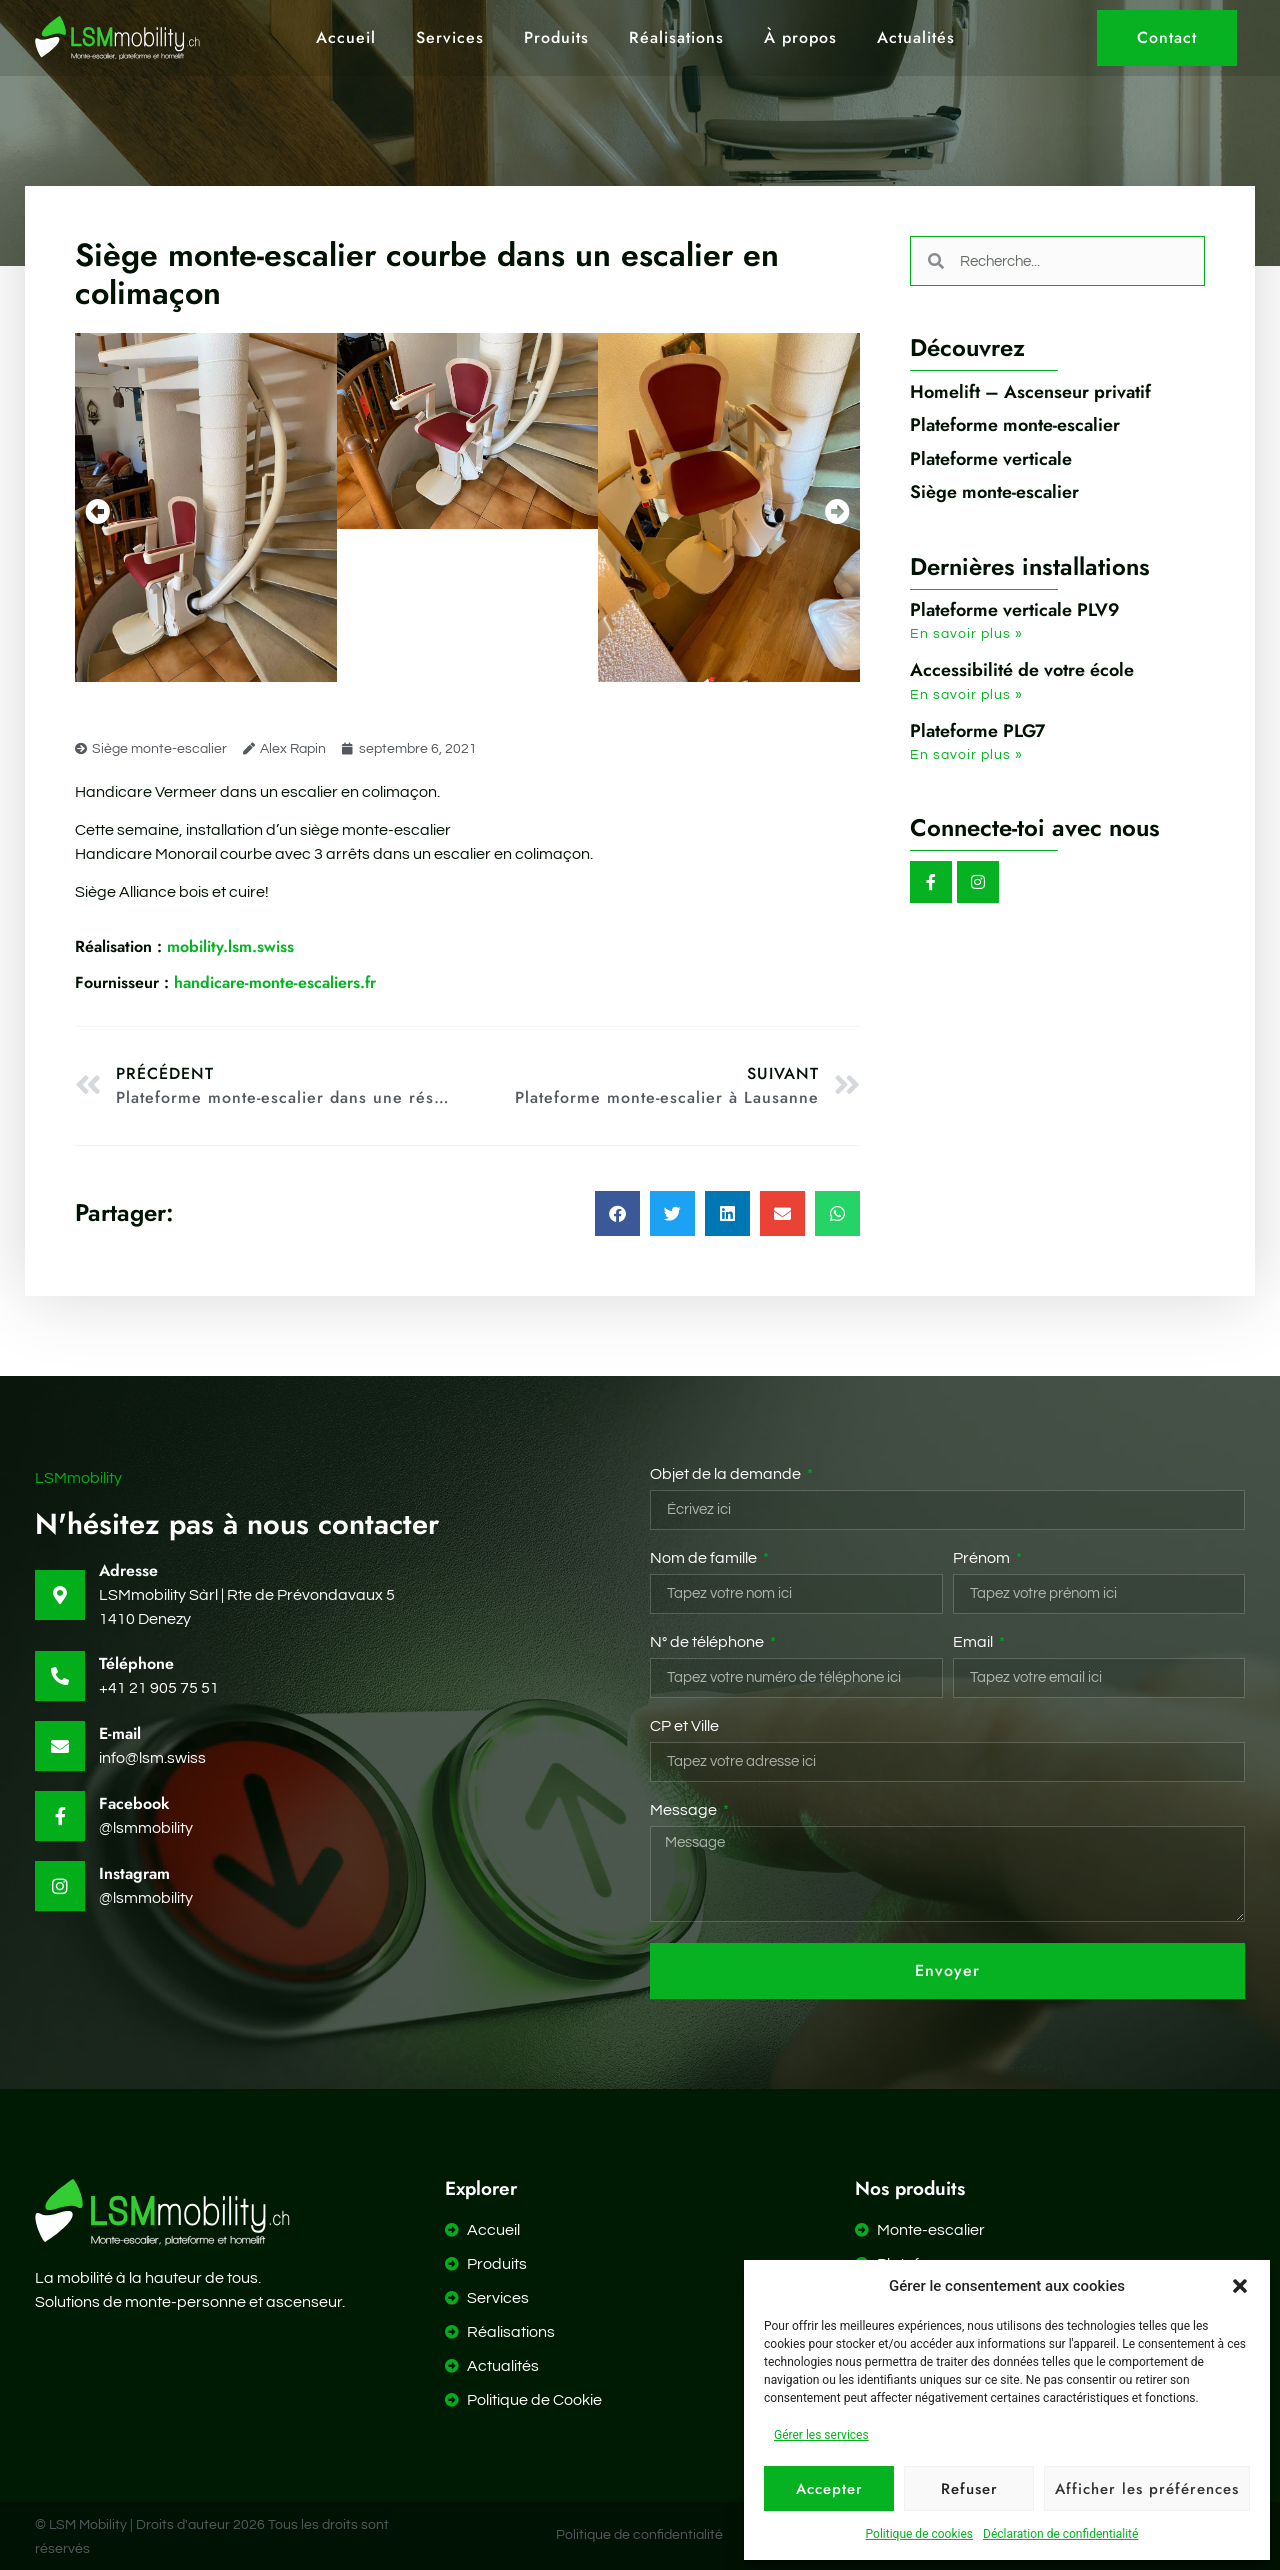 Image resolution: width=1280 pixels, height=2570 pixels. Describe the element at coordinates (1147, 2489) in the screenshot. I see `Afficher les préférences` at that location.